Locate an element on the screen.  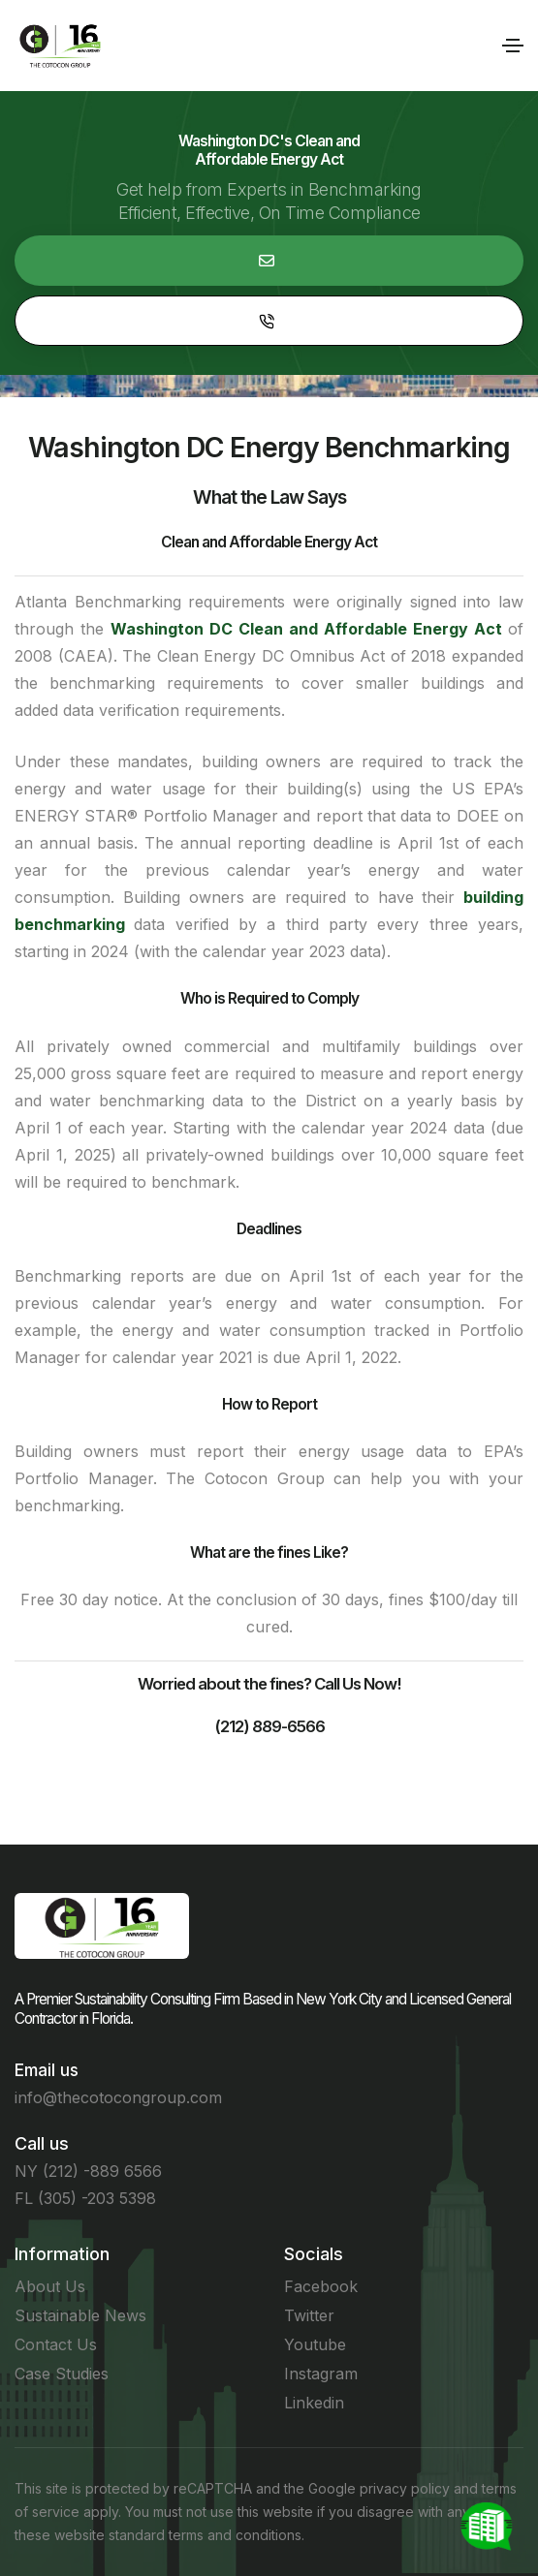
Case Studies is located at coordinates (62, 2373).